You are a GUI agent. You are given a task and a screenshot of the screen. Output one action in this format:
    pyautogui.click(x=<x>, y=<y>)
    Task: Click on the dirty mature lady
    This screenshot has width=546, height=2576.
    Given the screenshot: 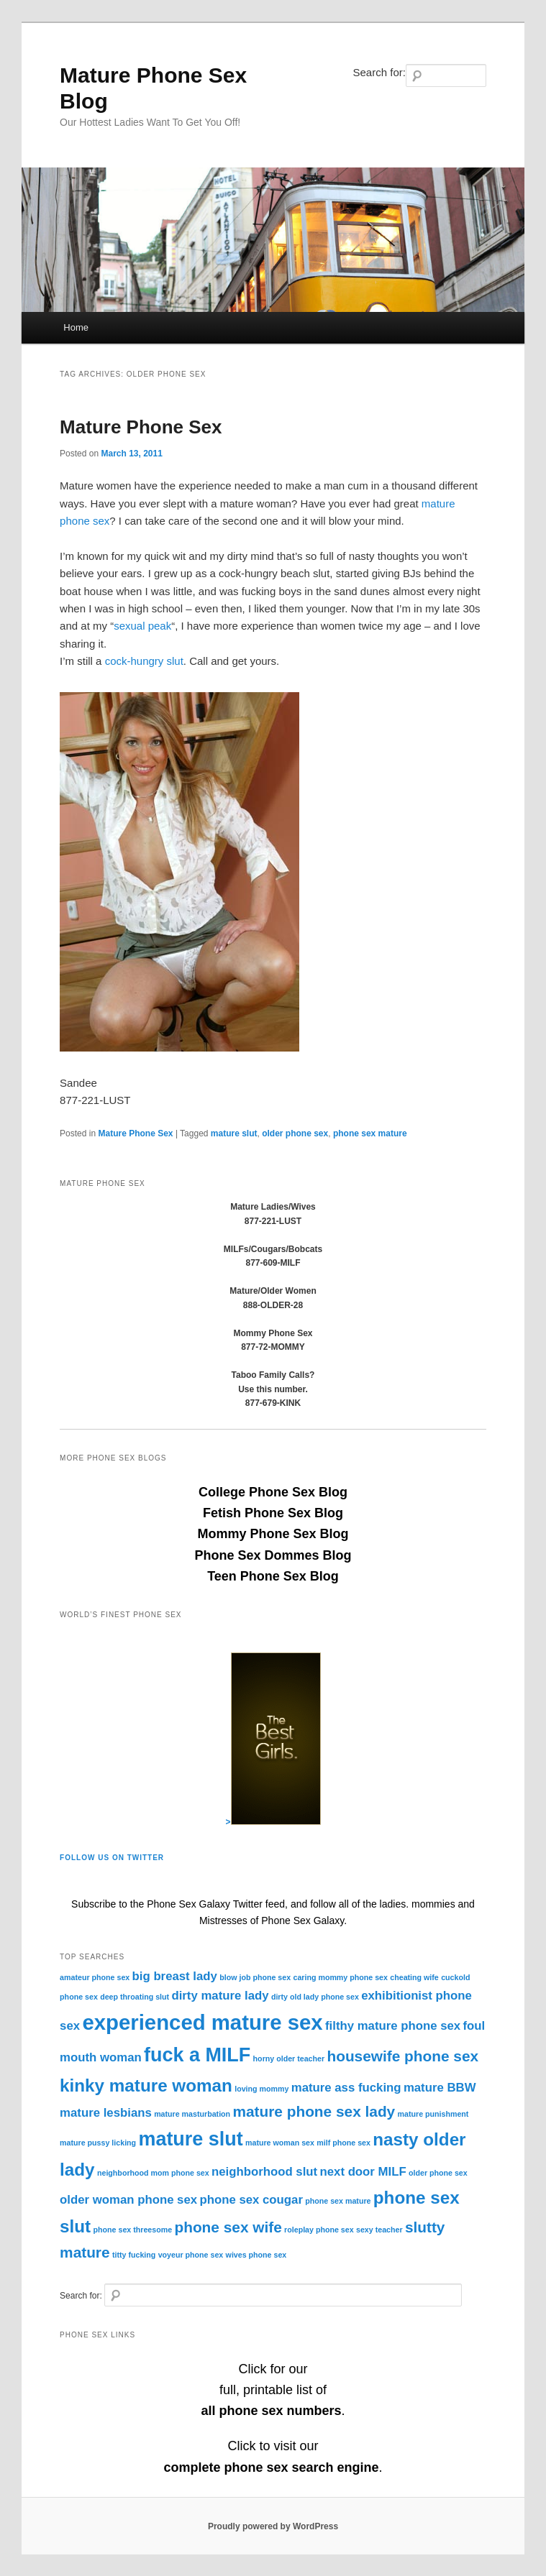 What is the action you would take?
    pyautogui.click(x=219, y=1995)
    